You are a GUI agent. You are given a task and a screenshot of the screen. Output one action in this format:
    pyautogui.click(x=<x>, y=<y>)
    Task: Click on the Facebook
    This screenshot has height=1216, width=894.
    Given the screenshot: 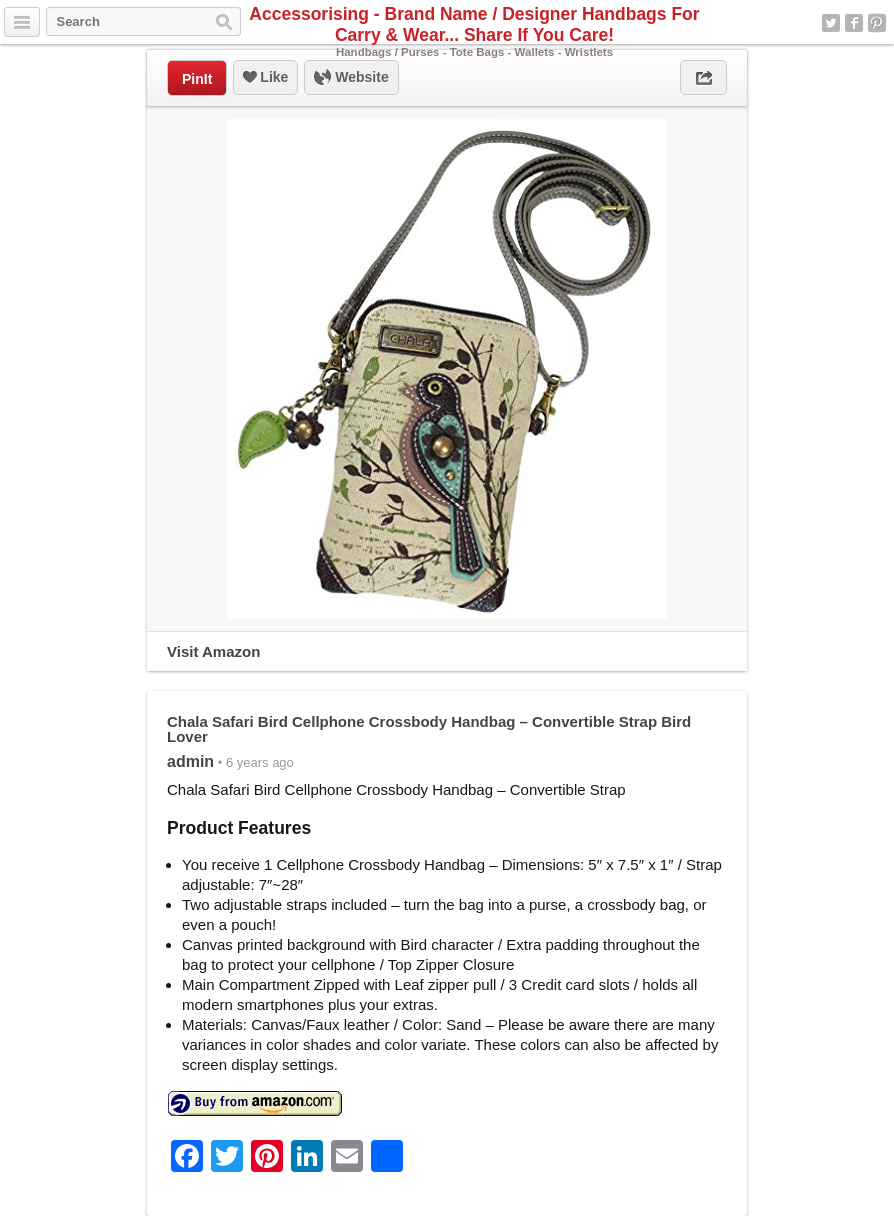 What is the action you would take?
    pyautogui.click(x=854, y=23)
    